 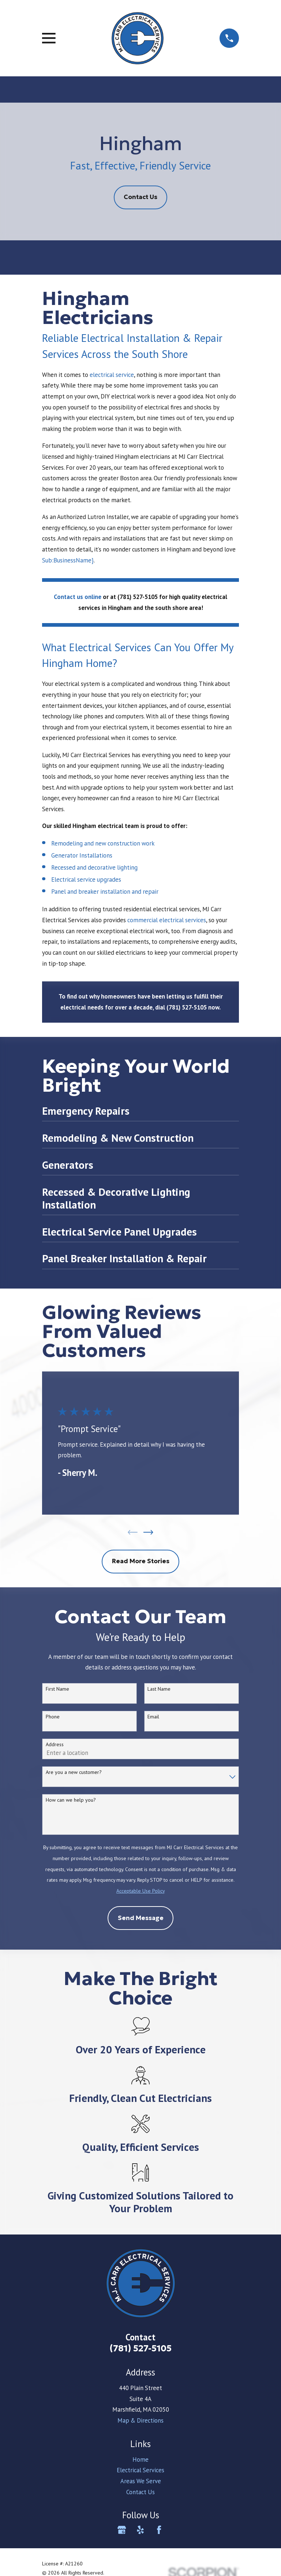 What do you see at coordinates (140, 2421) in the screenshot?
I see `Map & Directions` at bounding box center [140, 2421].